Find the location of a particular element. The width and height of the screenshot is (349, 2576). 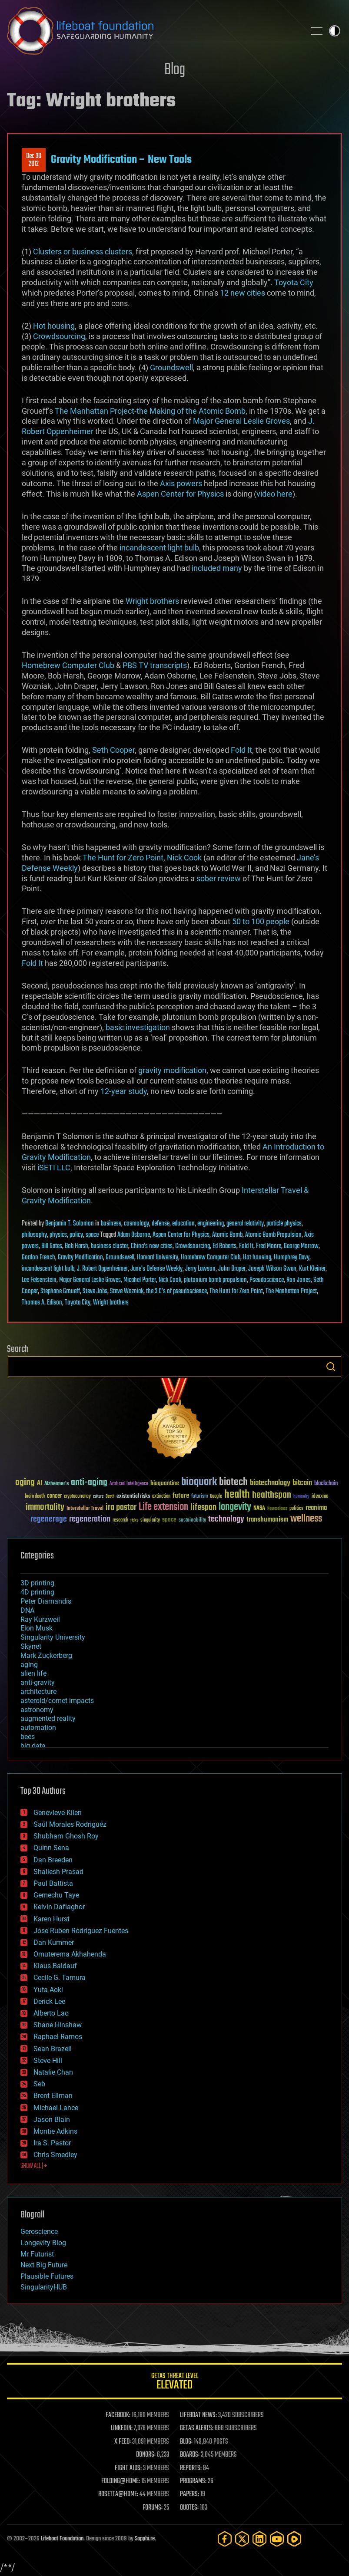

Quinn Sena is located at coordinates (51, 1848).